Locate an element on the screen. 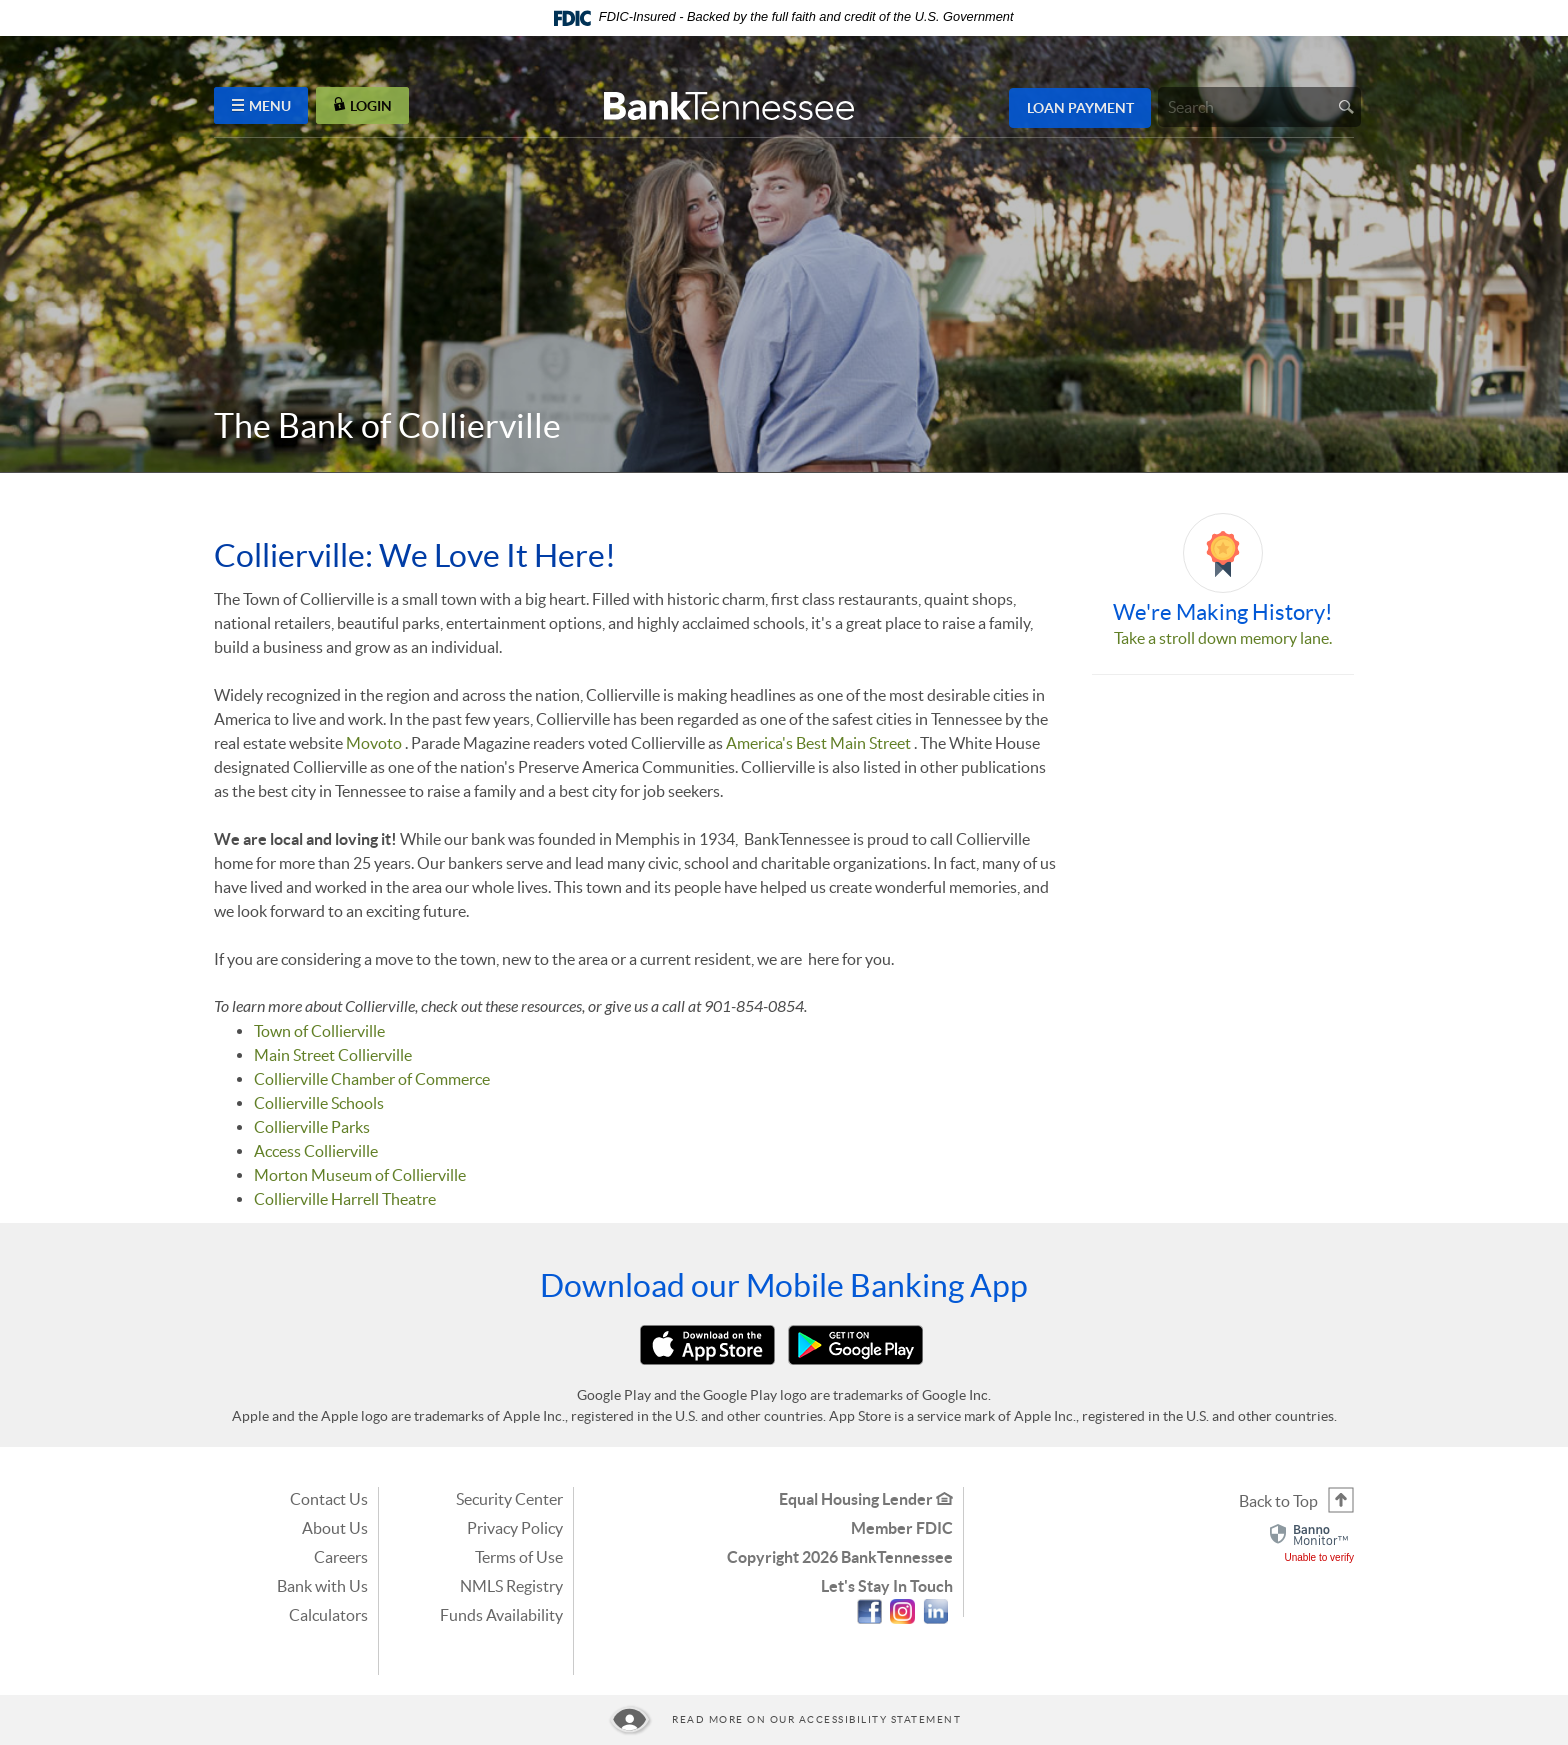  Collierville Chamber of Commerce is located at coordinates (372, 1079).